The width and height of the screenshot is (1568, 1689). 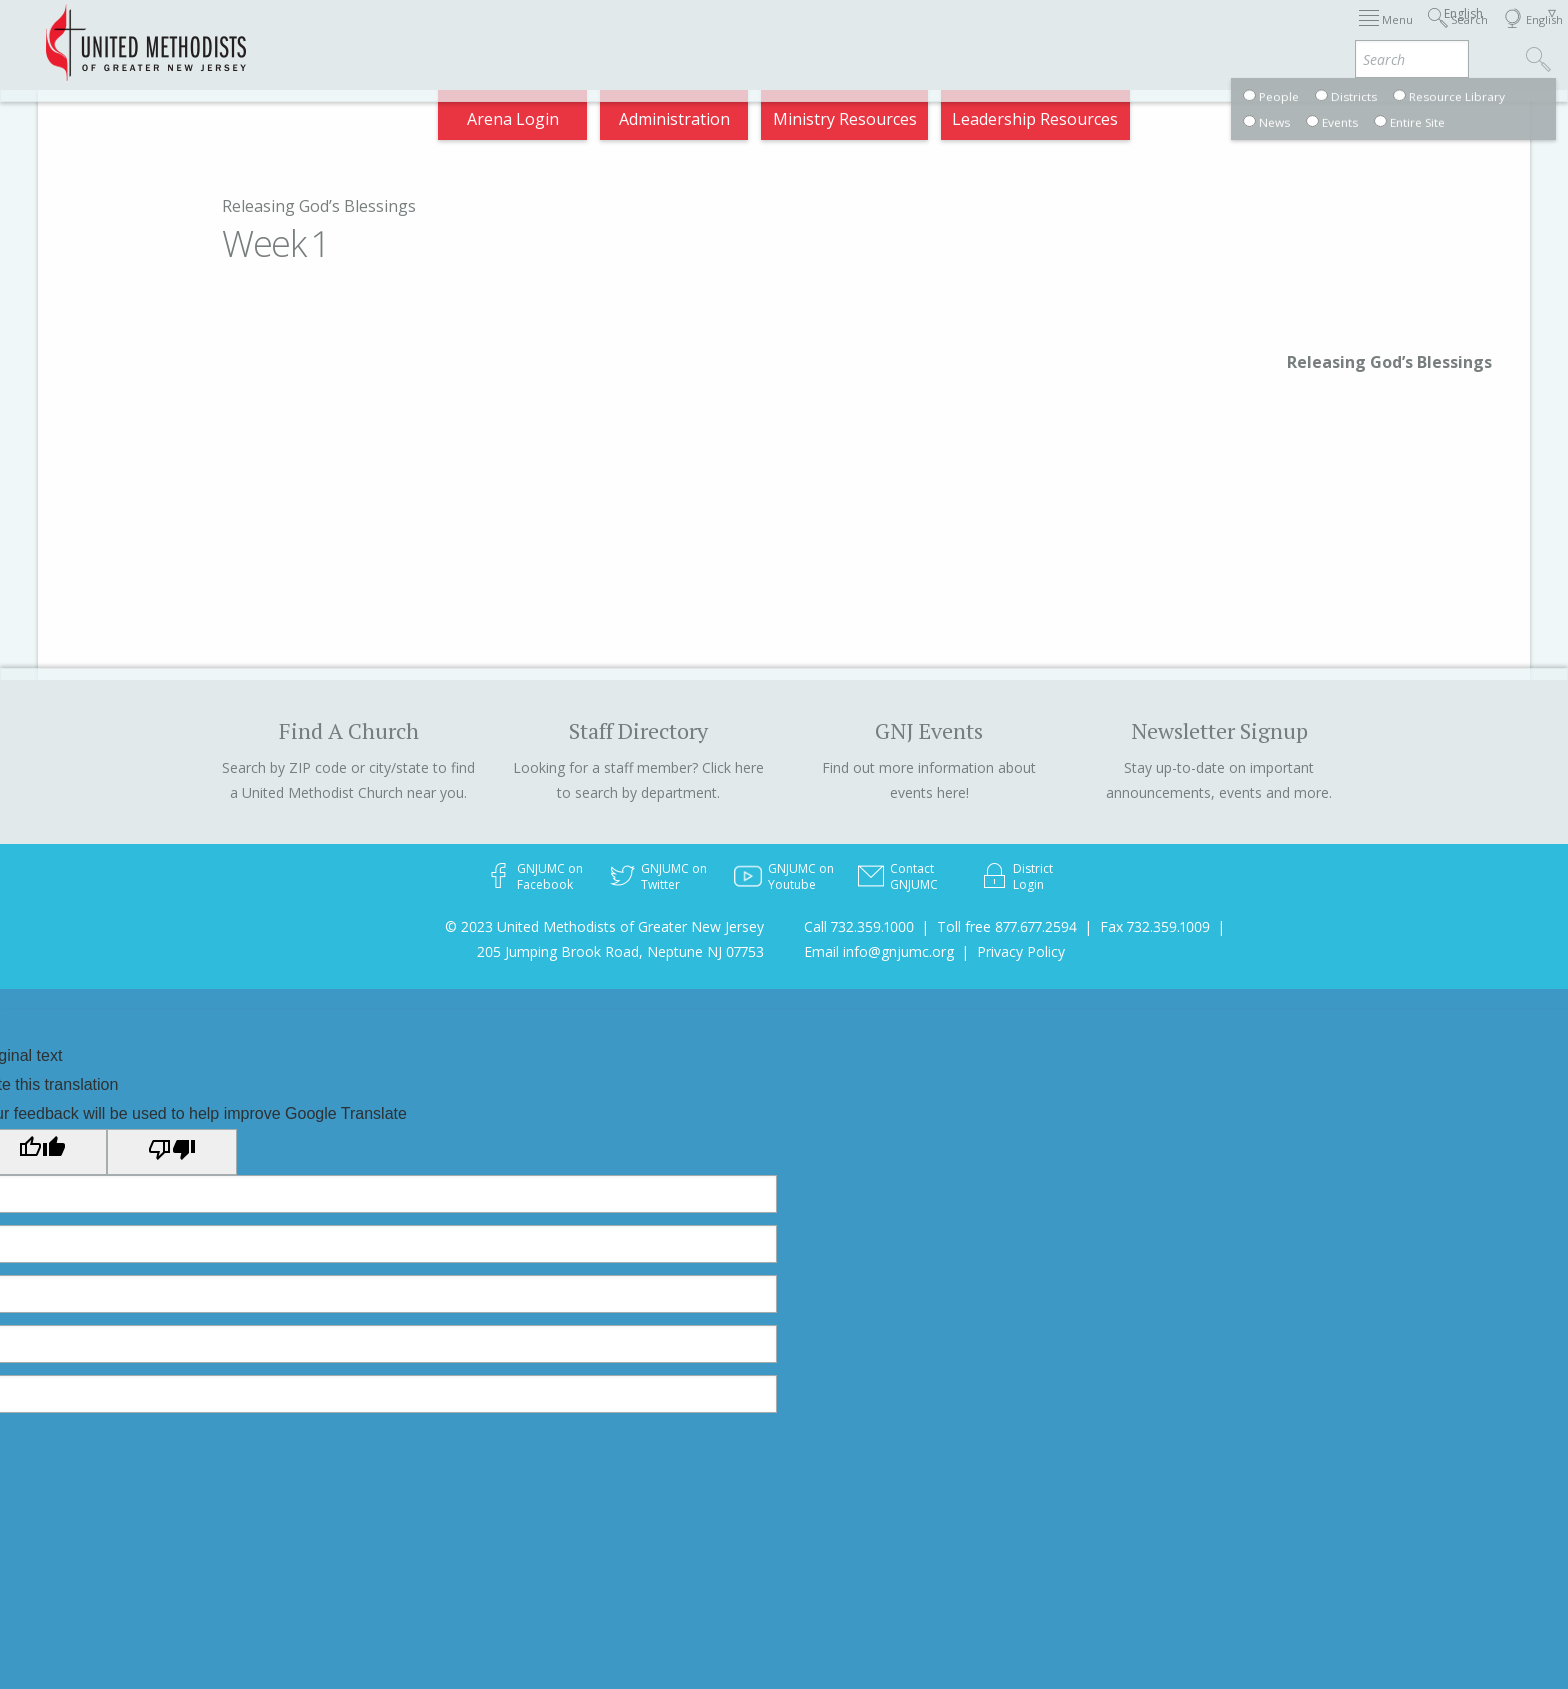 What do you see at coordinates (620, 951) in the screenshot?
I see `205 Jumping Brook Road, Neptune NJ 07753` at bounding box center [620, 951].